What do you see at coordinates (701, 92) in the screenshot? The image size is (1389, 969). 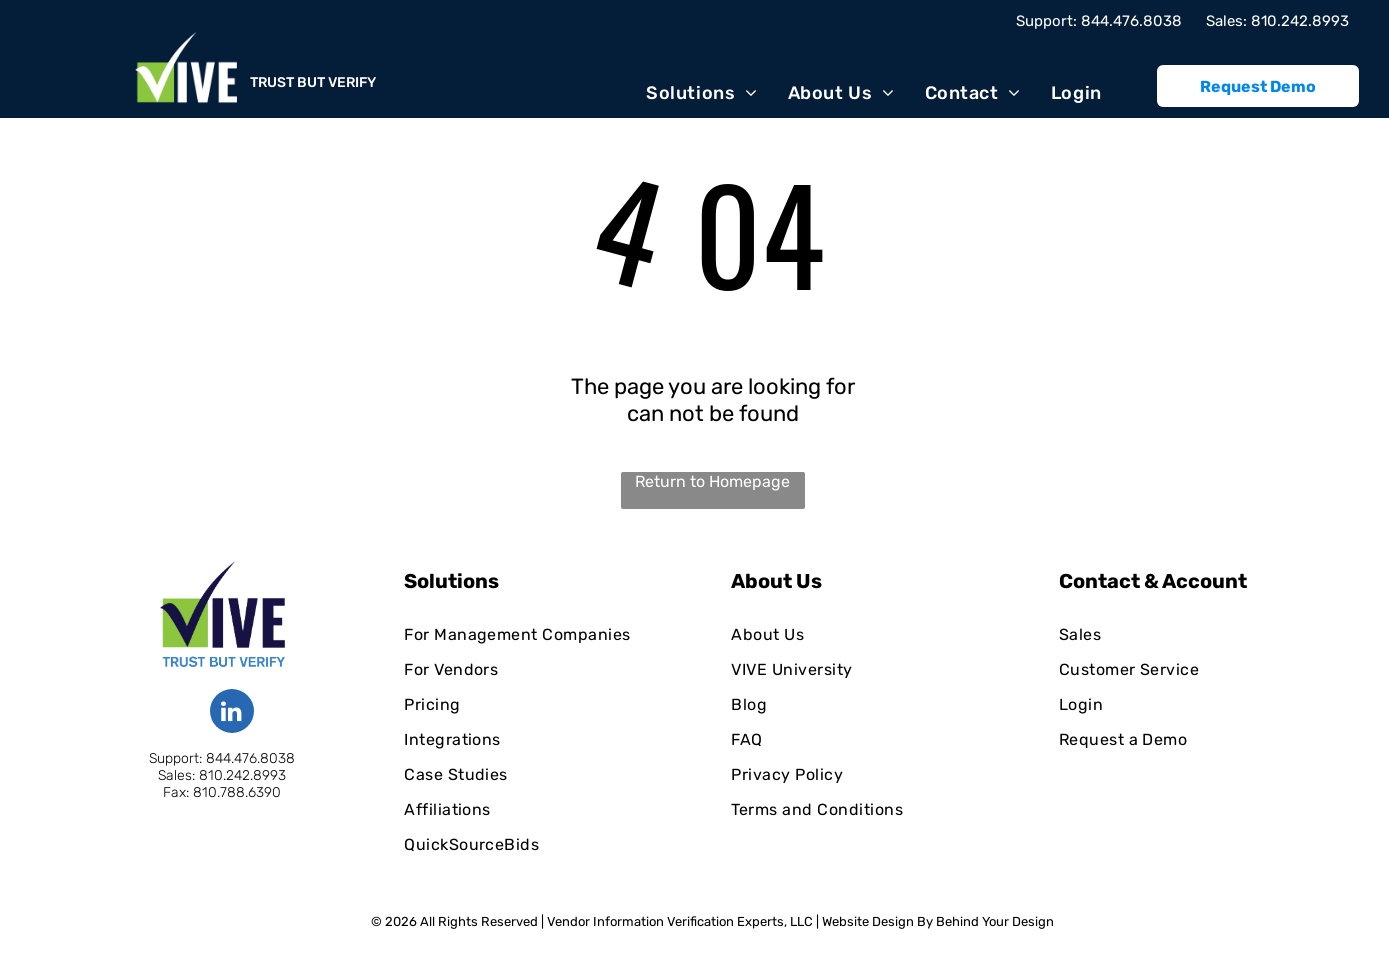 I see `[menuitem]` at bounding box center [701, 92].